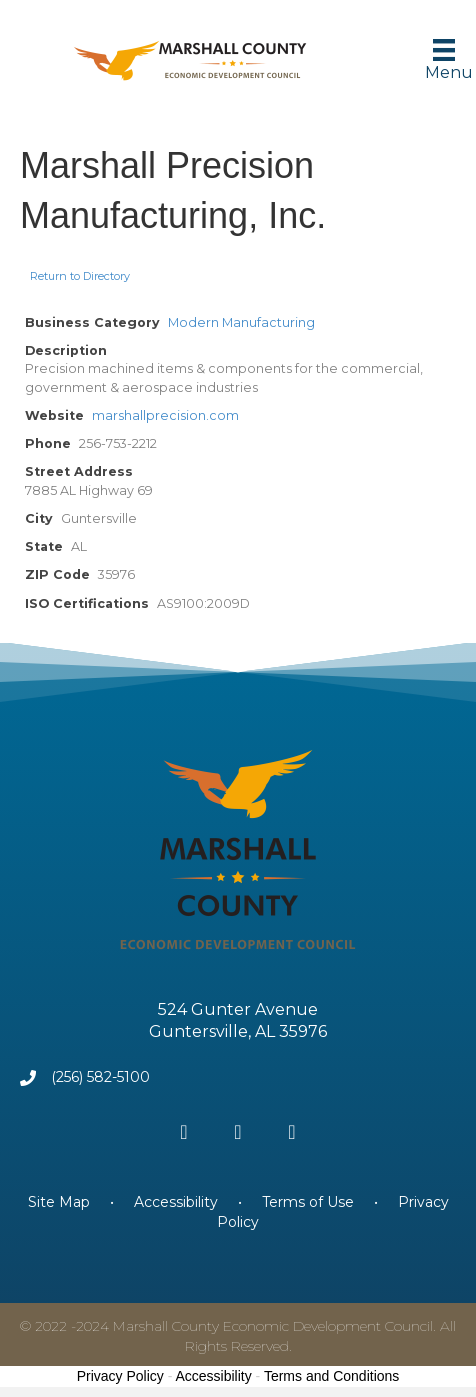  Describe the element at coordinates (308, 1202) in the screenshot. I see `Terms of Use` at that location.